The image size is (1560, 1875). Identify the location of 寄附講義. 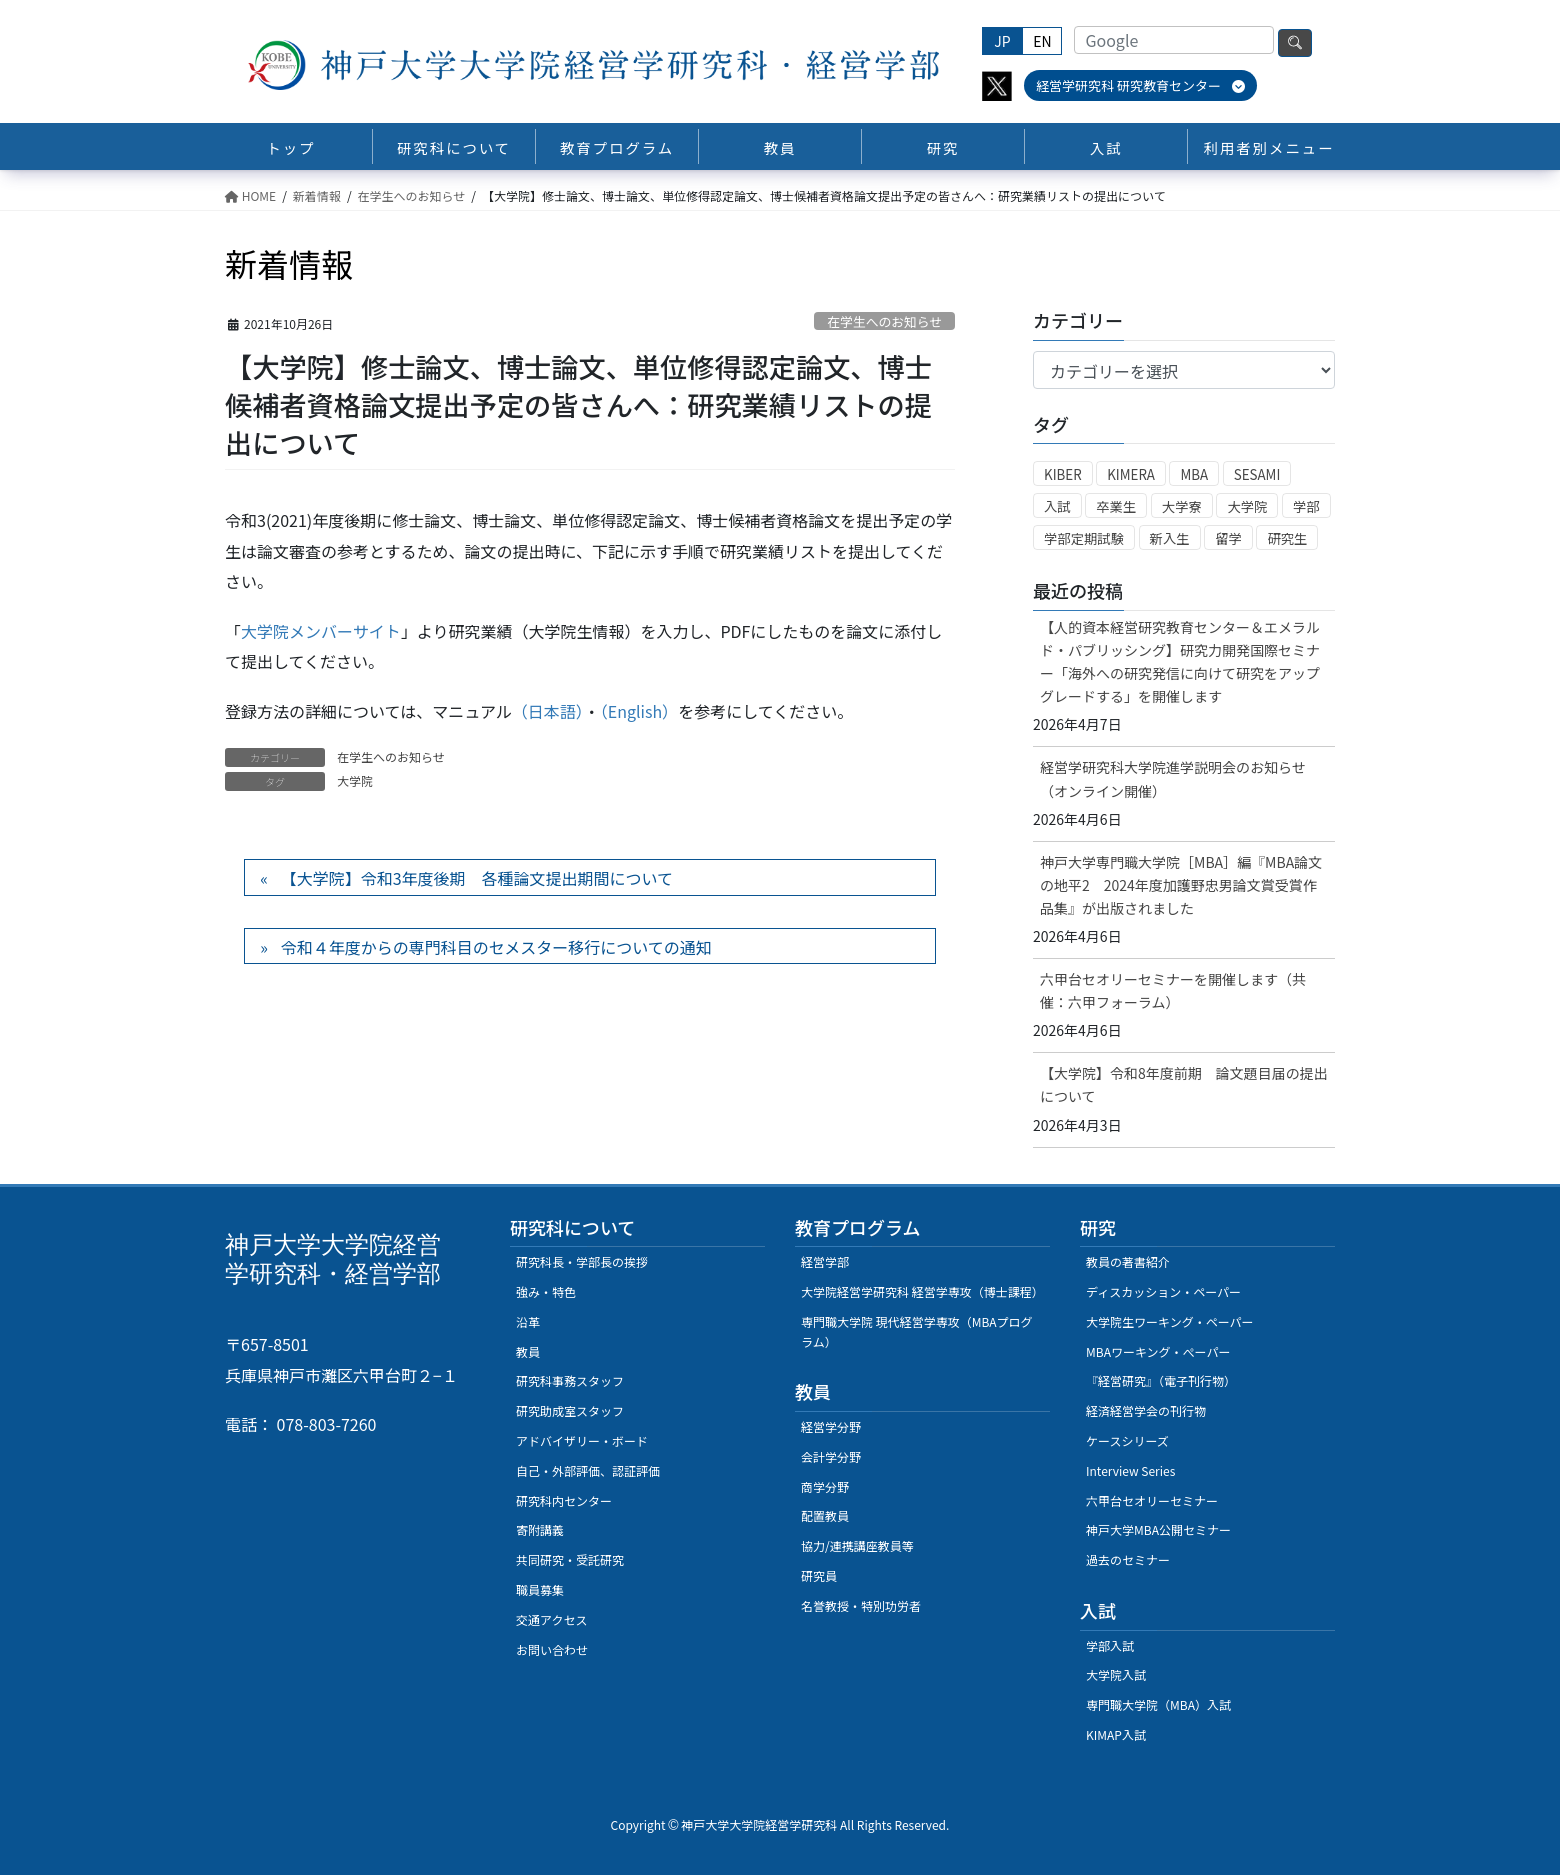
(540, 1529).